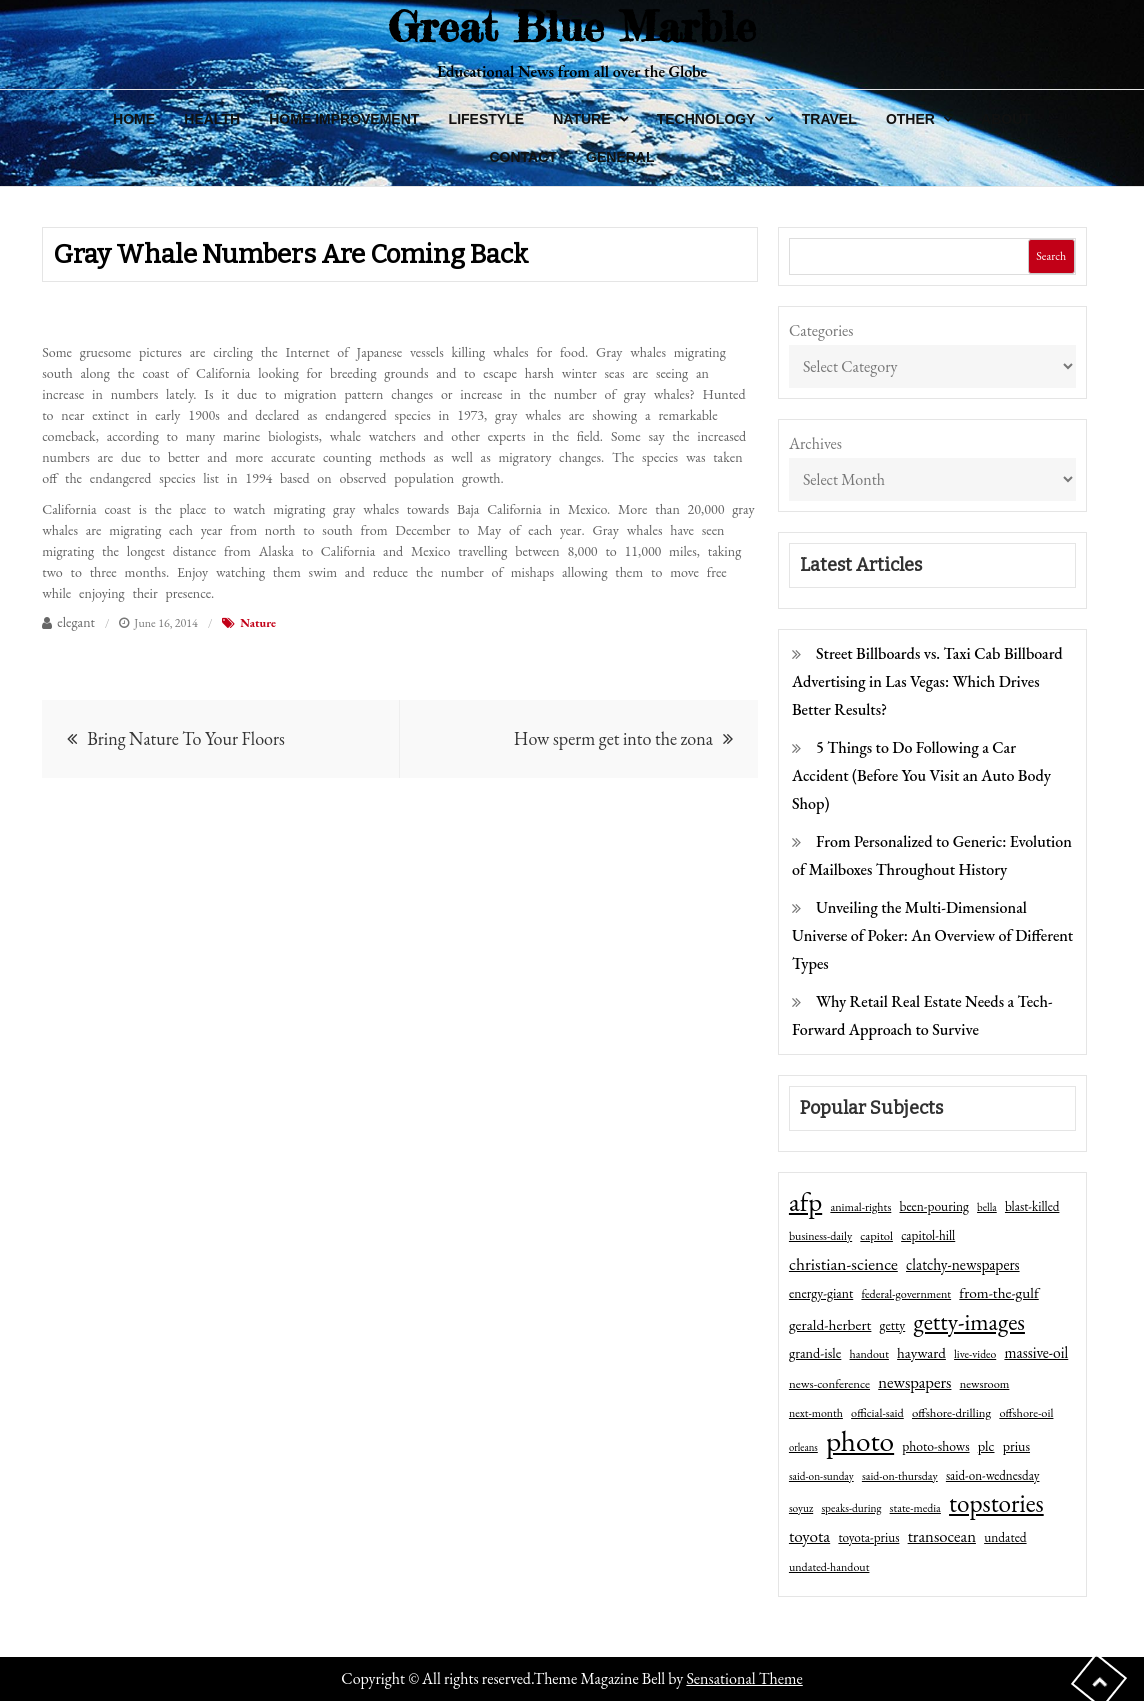 The height and width of the screenshot is (1701, 1144). I want to click on photo-shows [photo-shows (57 items)], so click(935, 1446).